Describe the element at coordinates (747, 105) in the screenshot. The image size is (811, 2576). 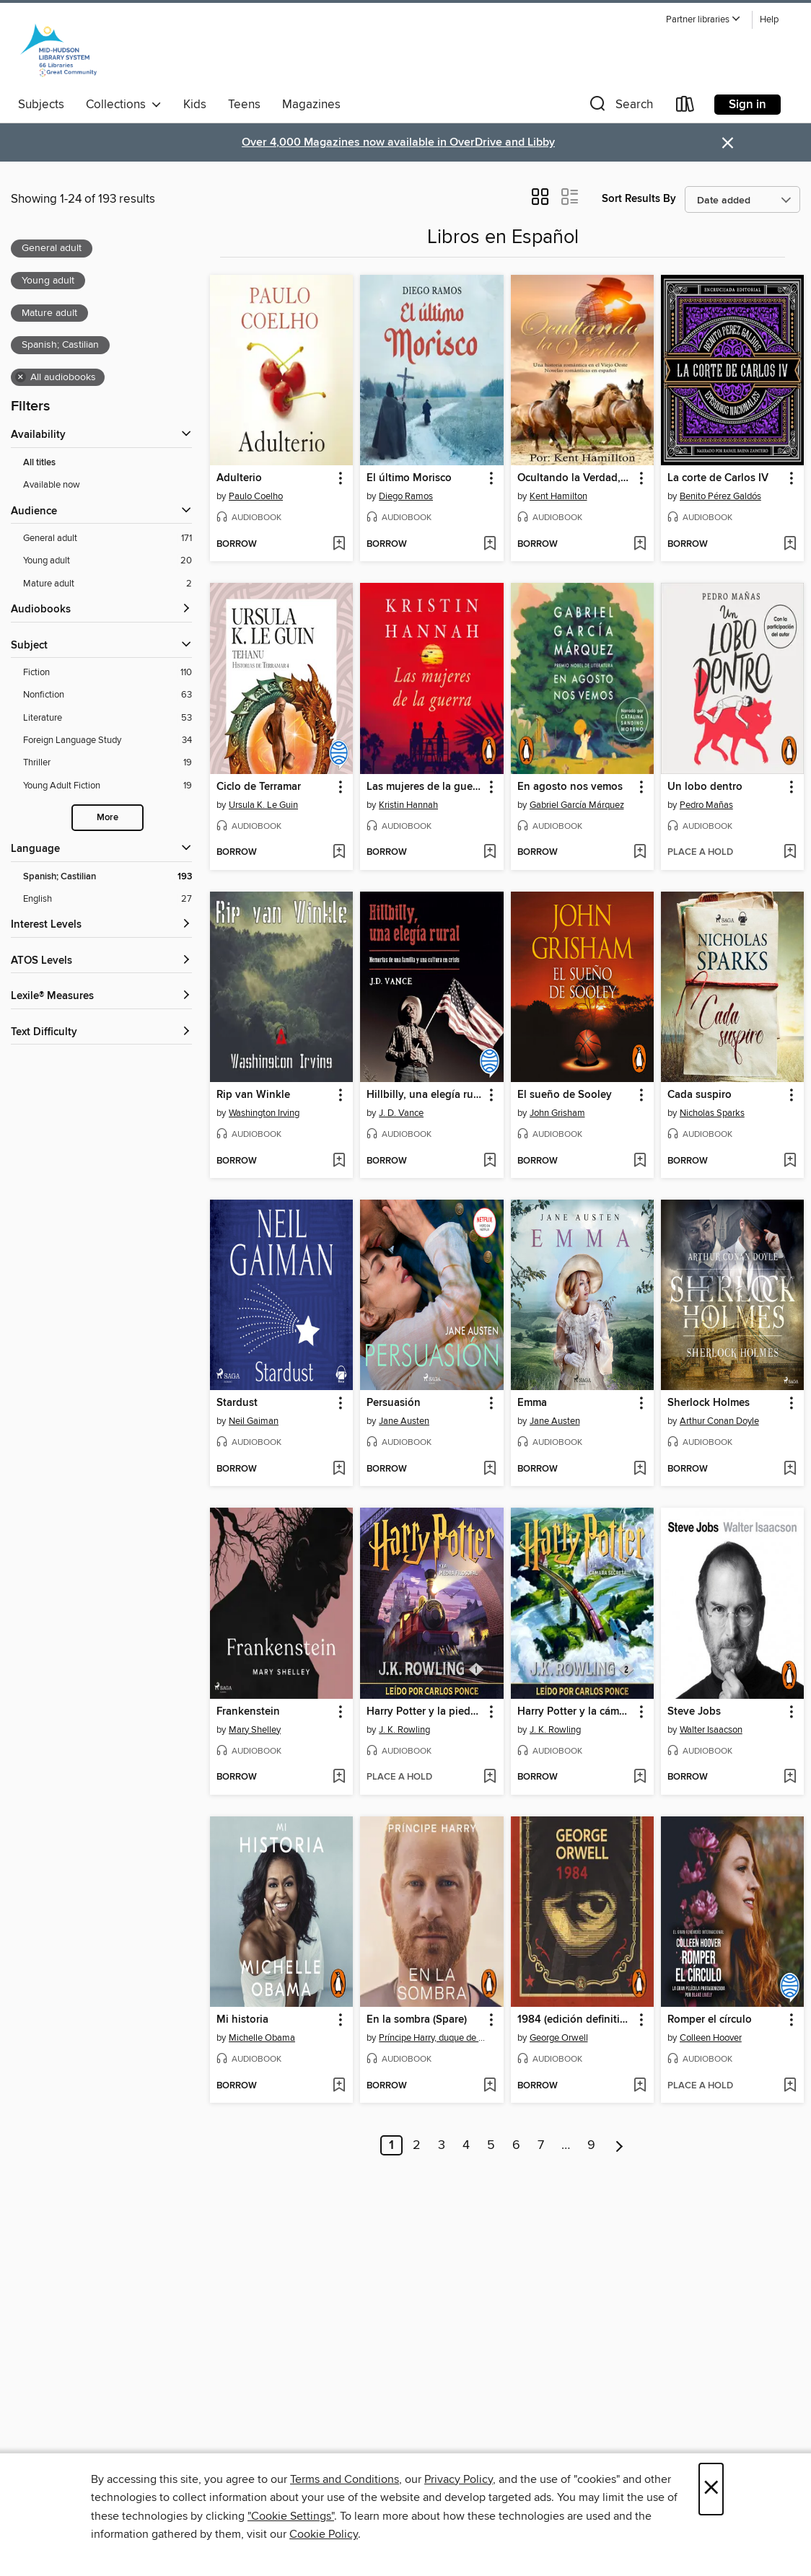
I see `Sign in` at that location.